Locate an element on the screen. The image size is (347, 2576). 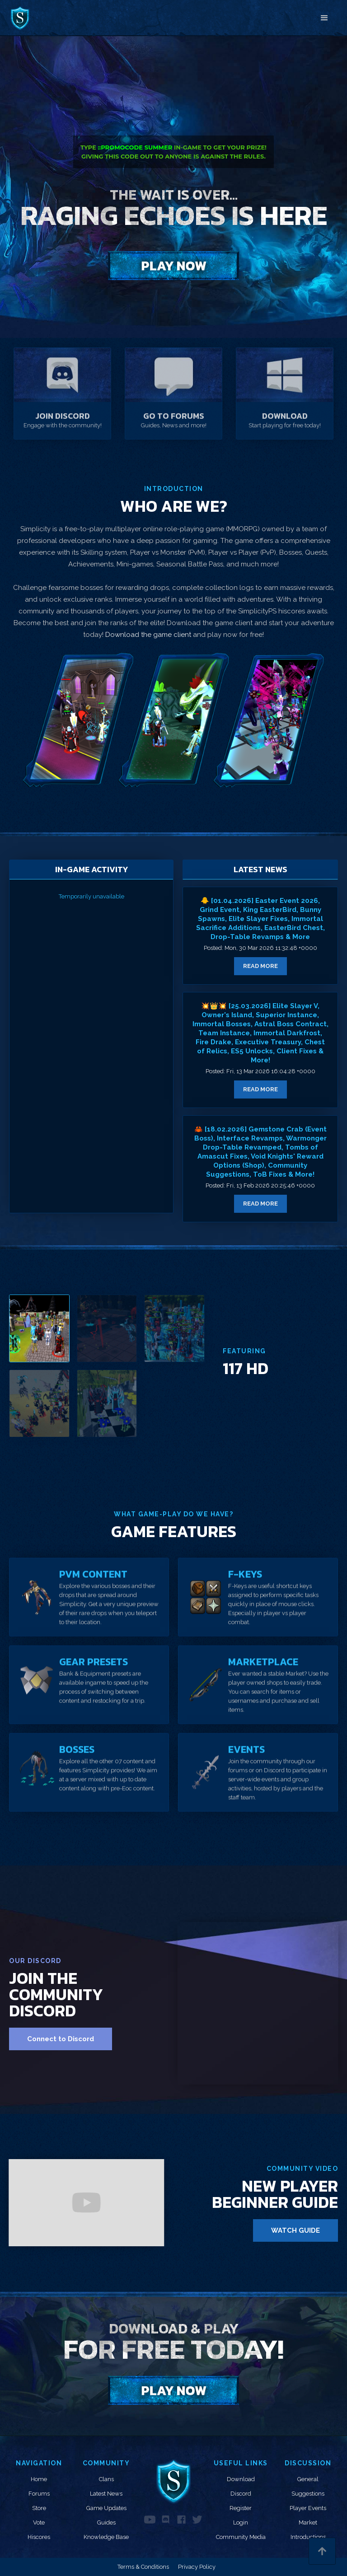
Home is located at coordinates (39, 2479).